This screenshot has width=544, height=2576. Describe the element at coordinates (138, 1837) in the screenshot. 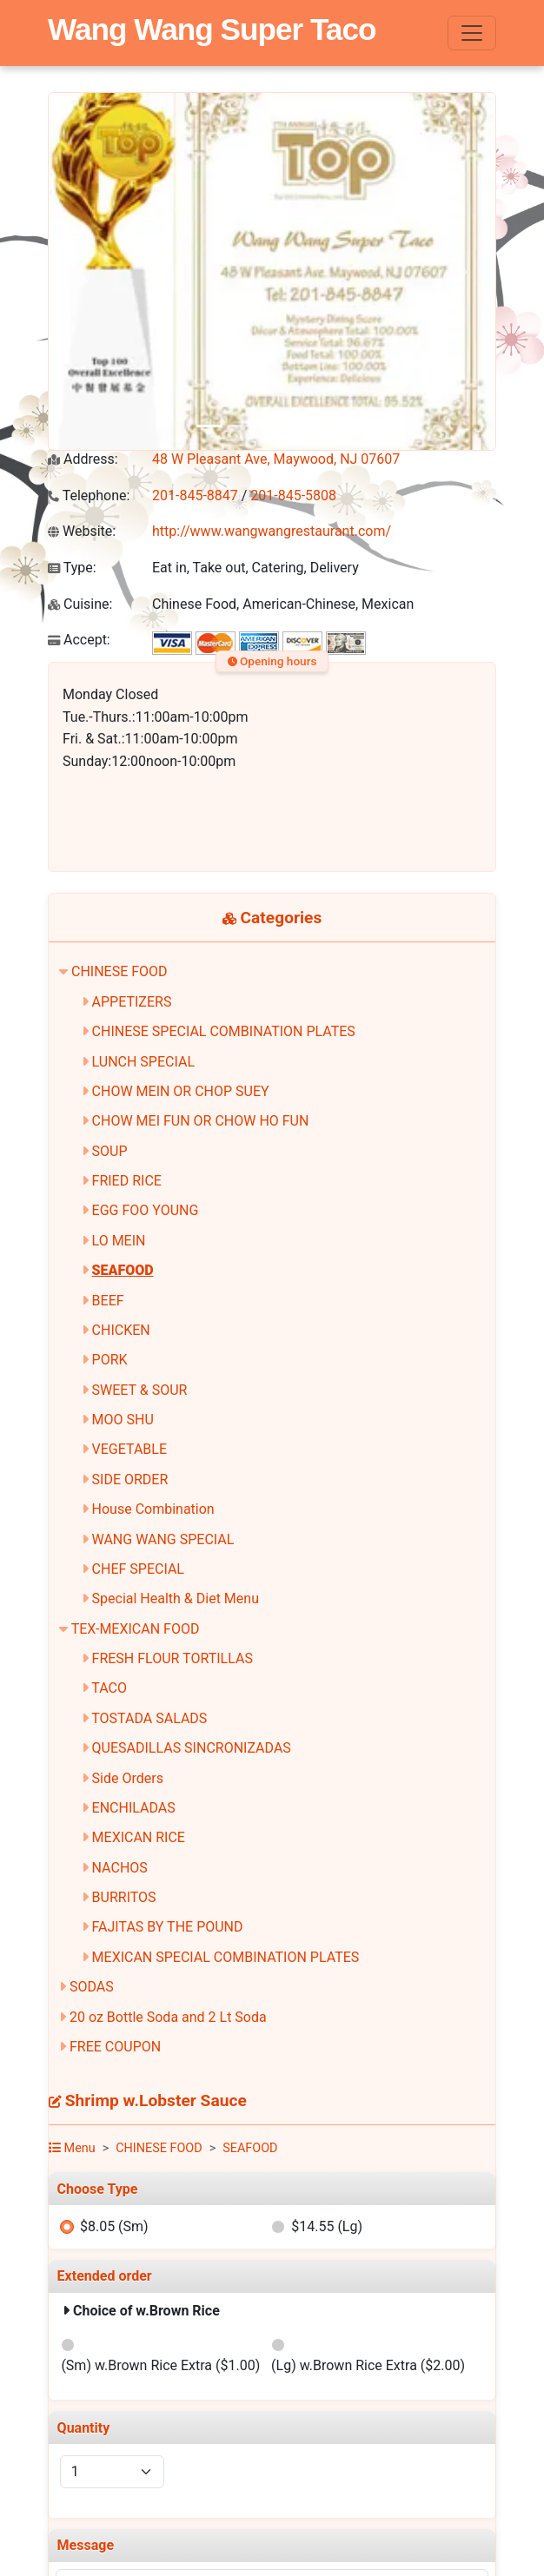

I see `MEXICAN RICE` at that location.